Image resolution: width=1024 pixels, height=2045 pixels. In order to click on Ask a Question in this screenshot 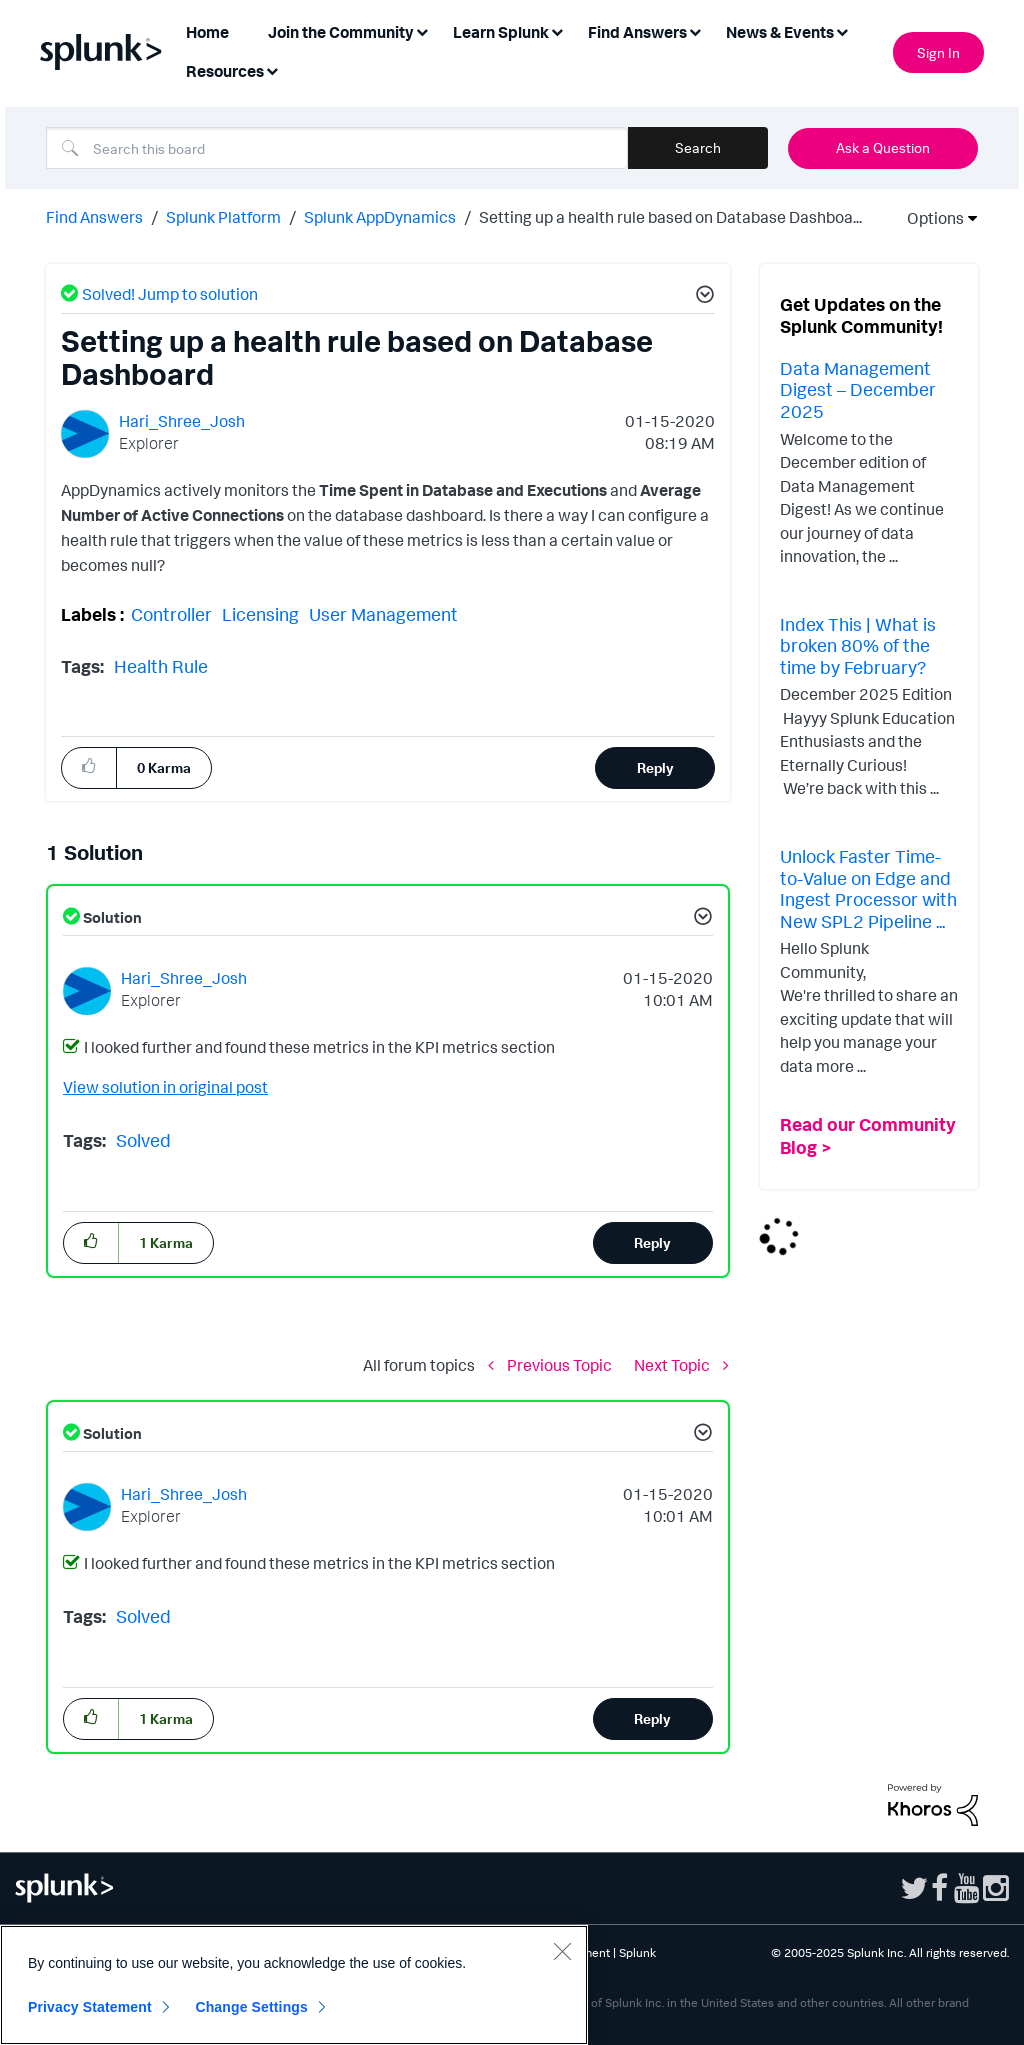, I will do `click(883, 147)`.